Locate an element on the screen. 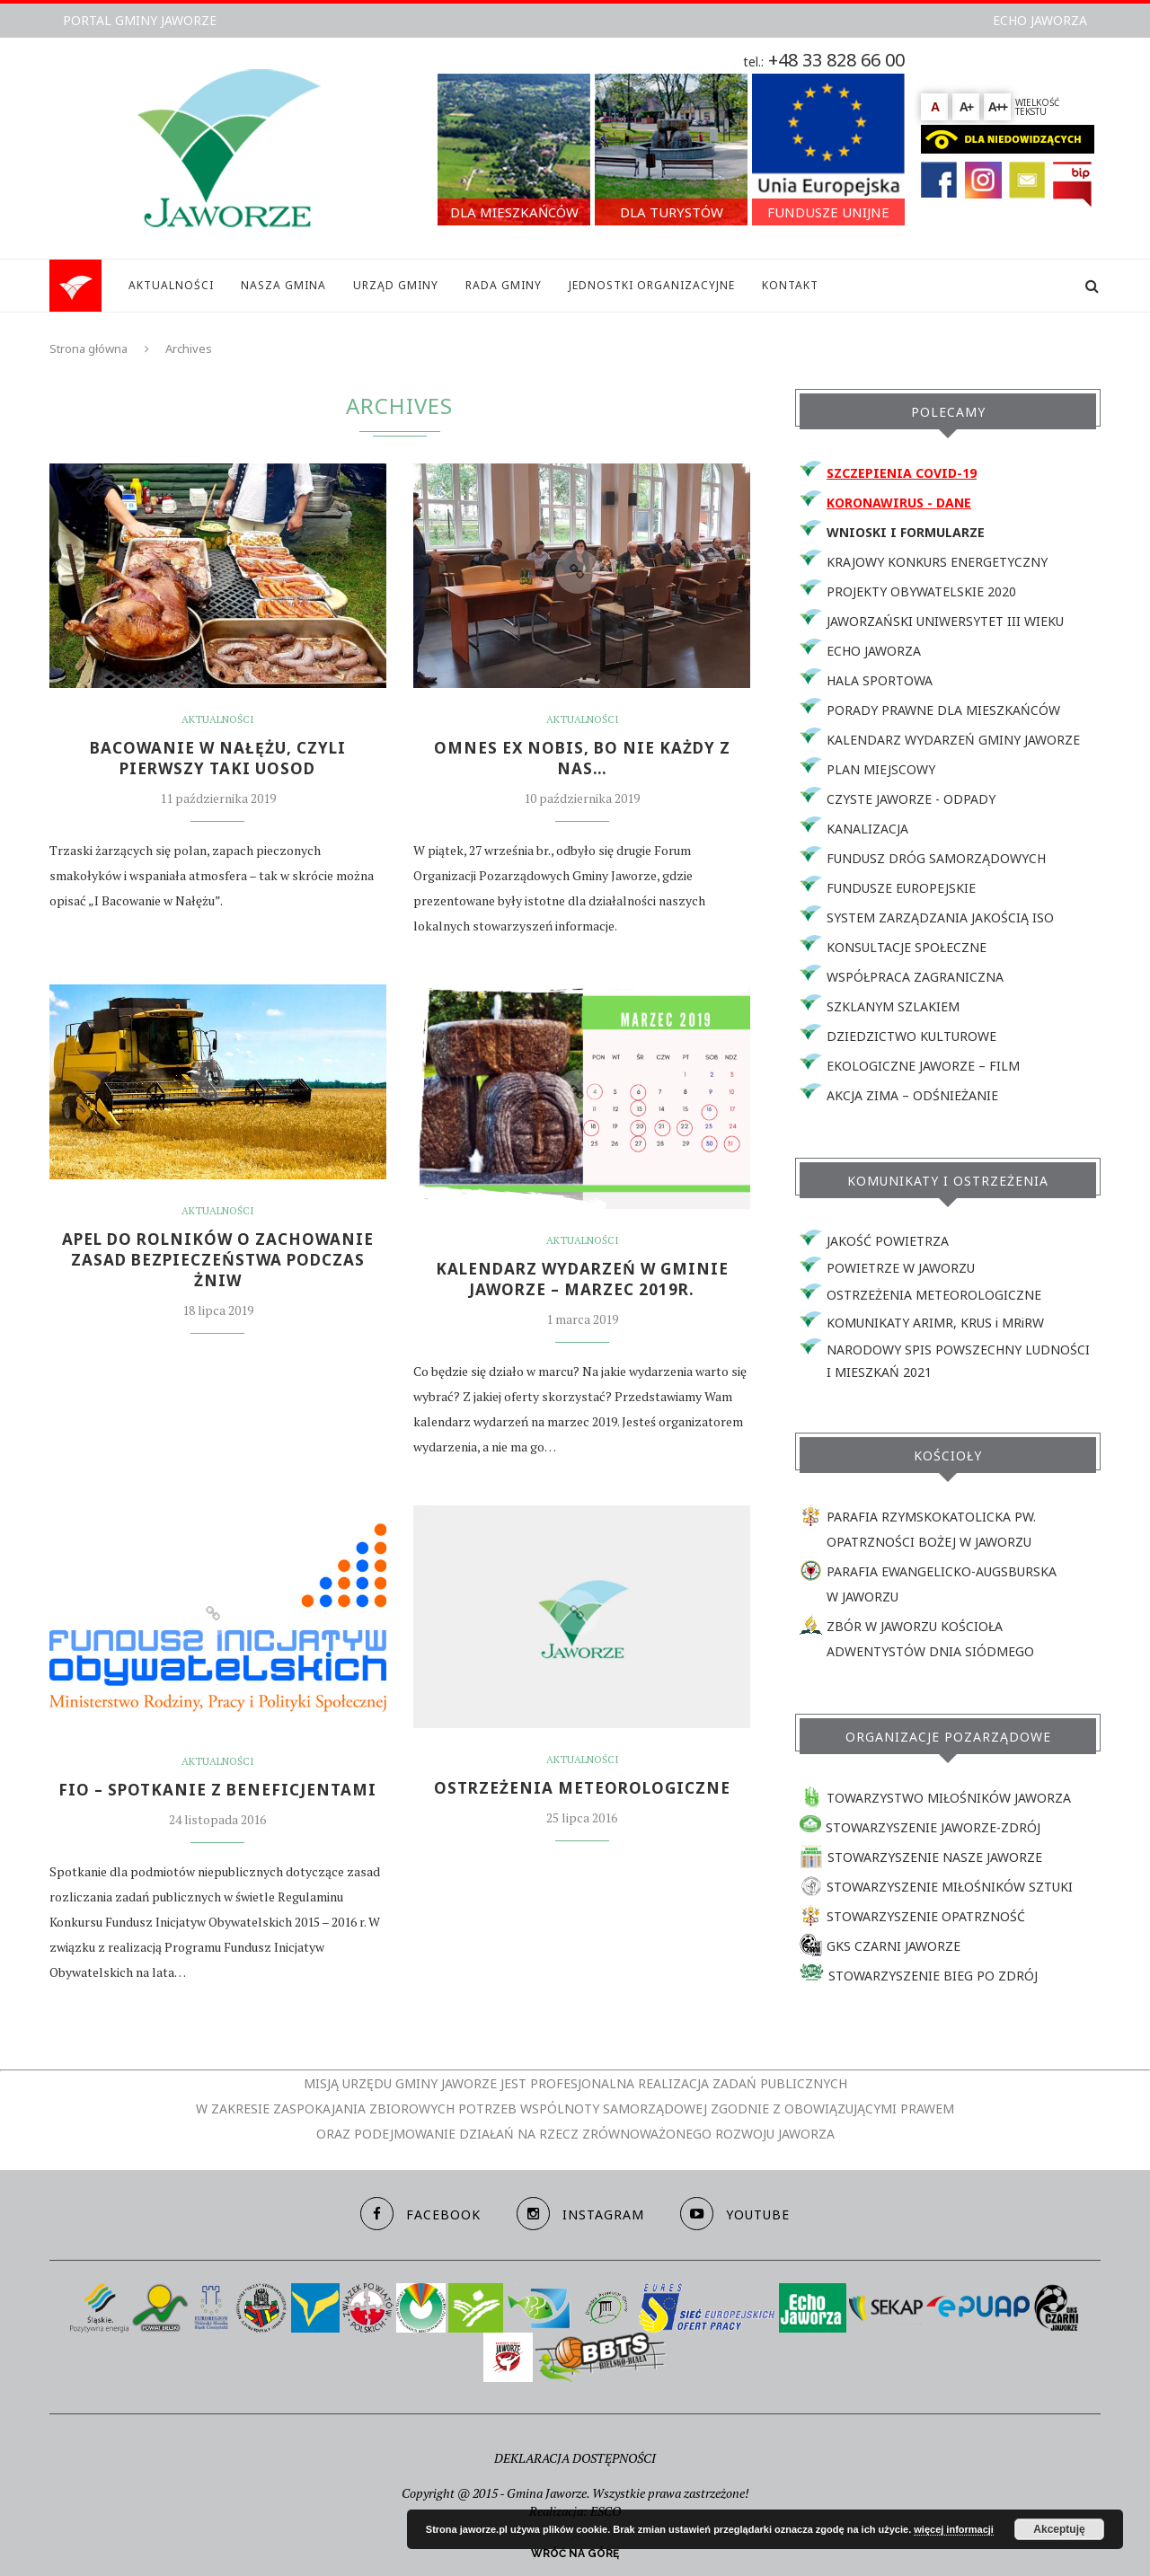 This screenshot has width=1150, height=2576. Aktualności is located at coordinates (217, 719).